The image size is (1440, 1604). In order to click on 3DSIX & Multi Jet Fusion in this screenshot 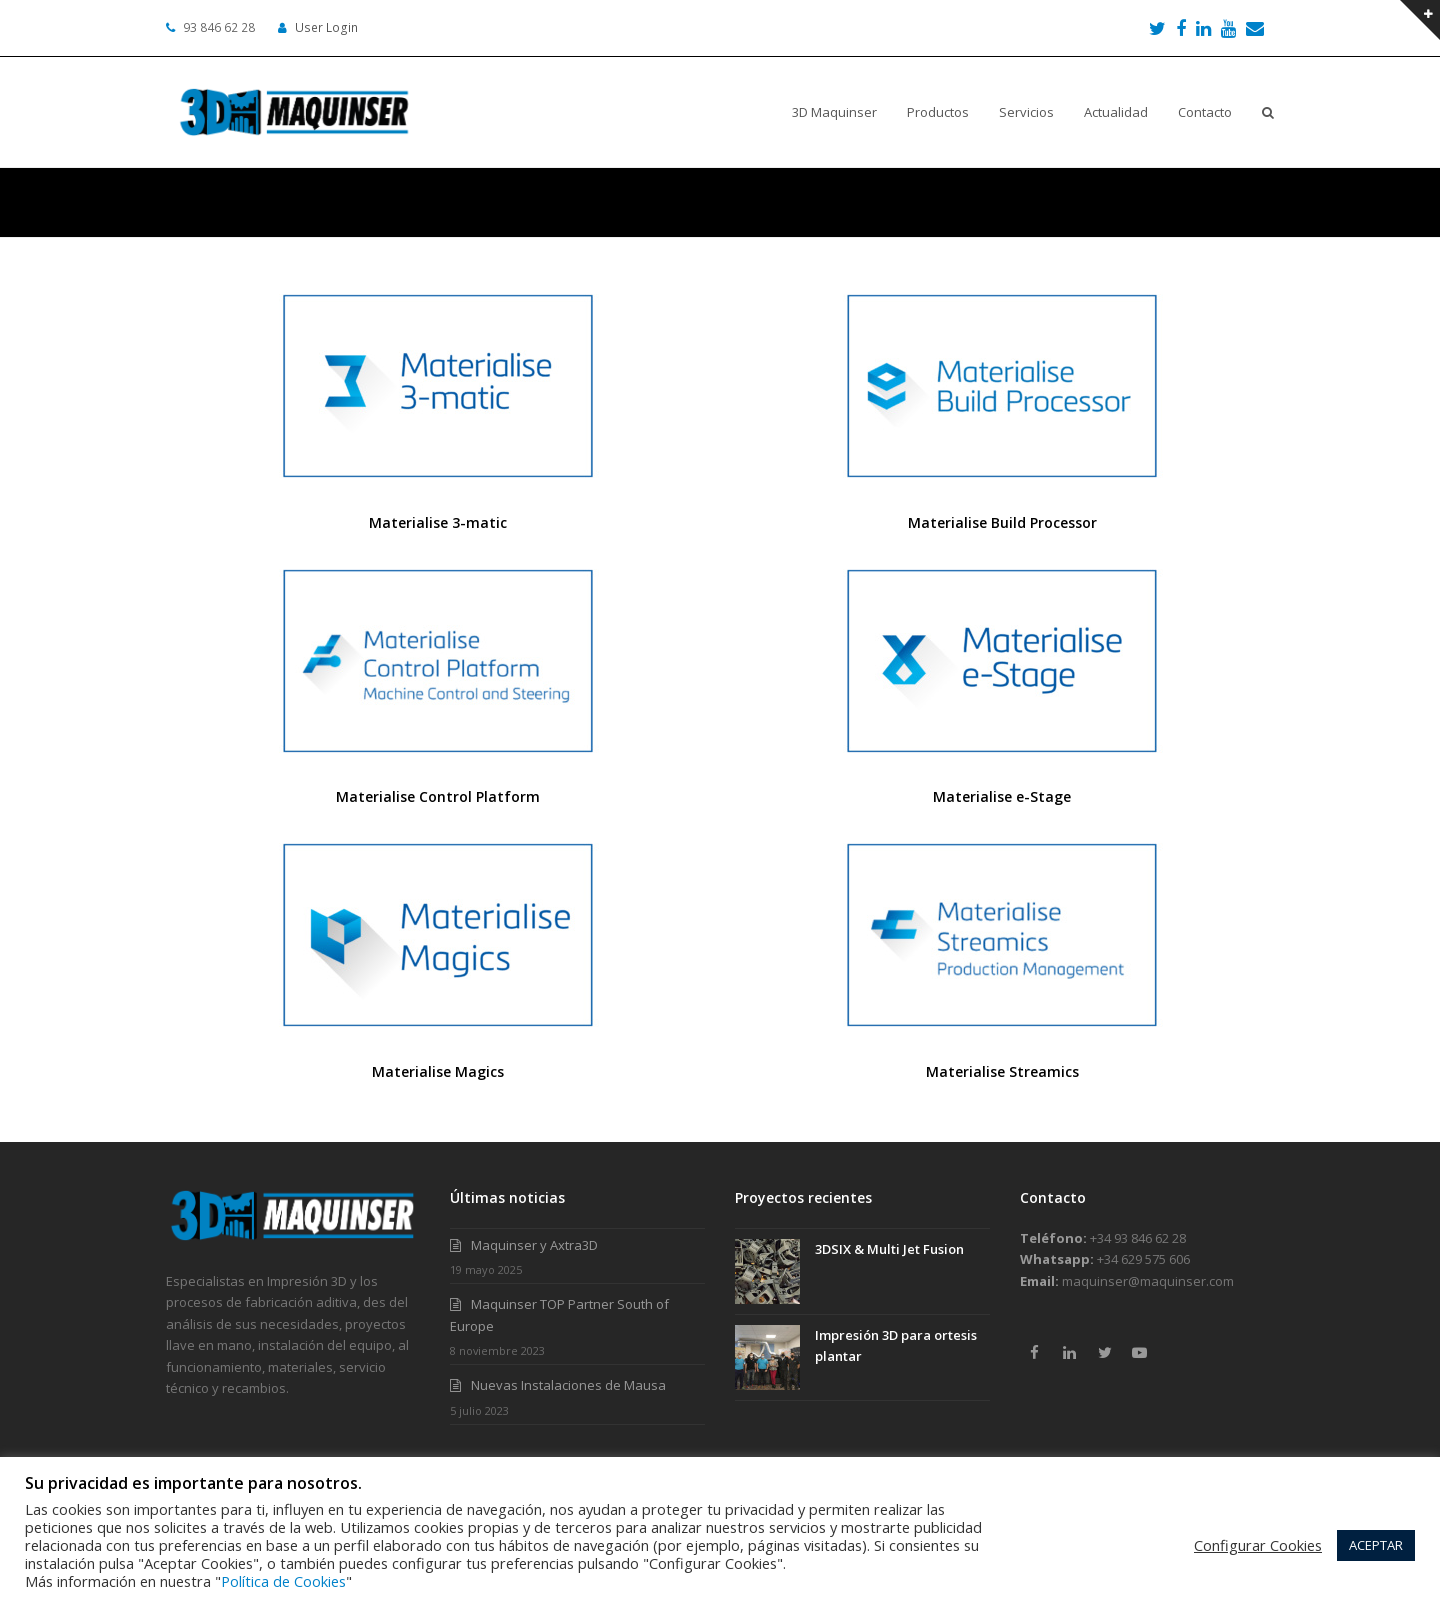, I will do `click(889, 1249)`.